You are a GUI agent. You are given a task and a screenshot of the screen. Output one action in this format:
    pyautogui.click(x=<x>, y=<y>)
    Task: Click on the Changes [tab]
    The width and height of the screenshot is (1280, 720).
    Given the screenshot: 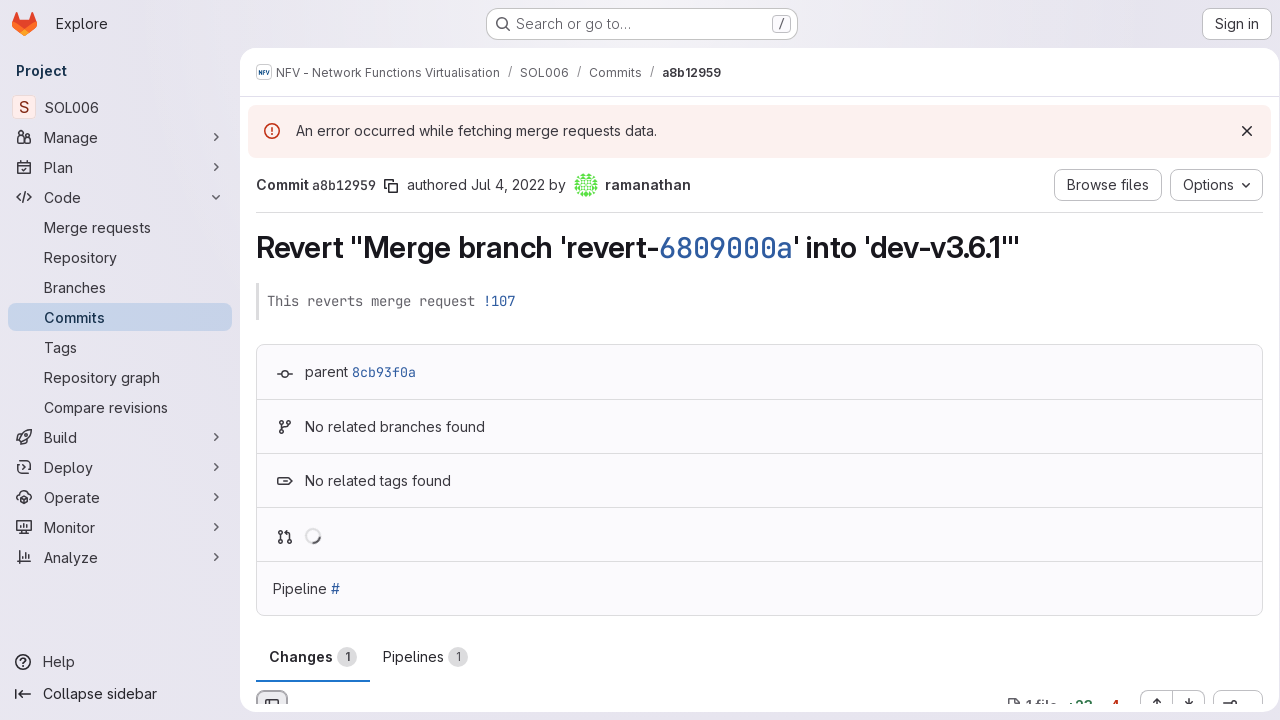 What is the action you would take?
    pyautogui.click(x=313, y=657)
    